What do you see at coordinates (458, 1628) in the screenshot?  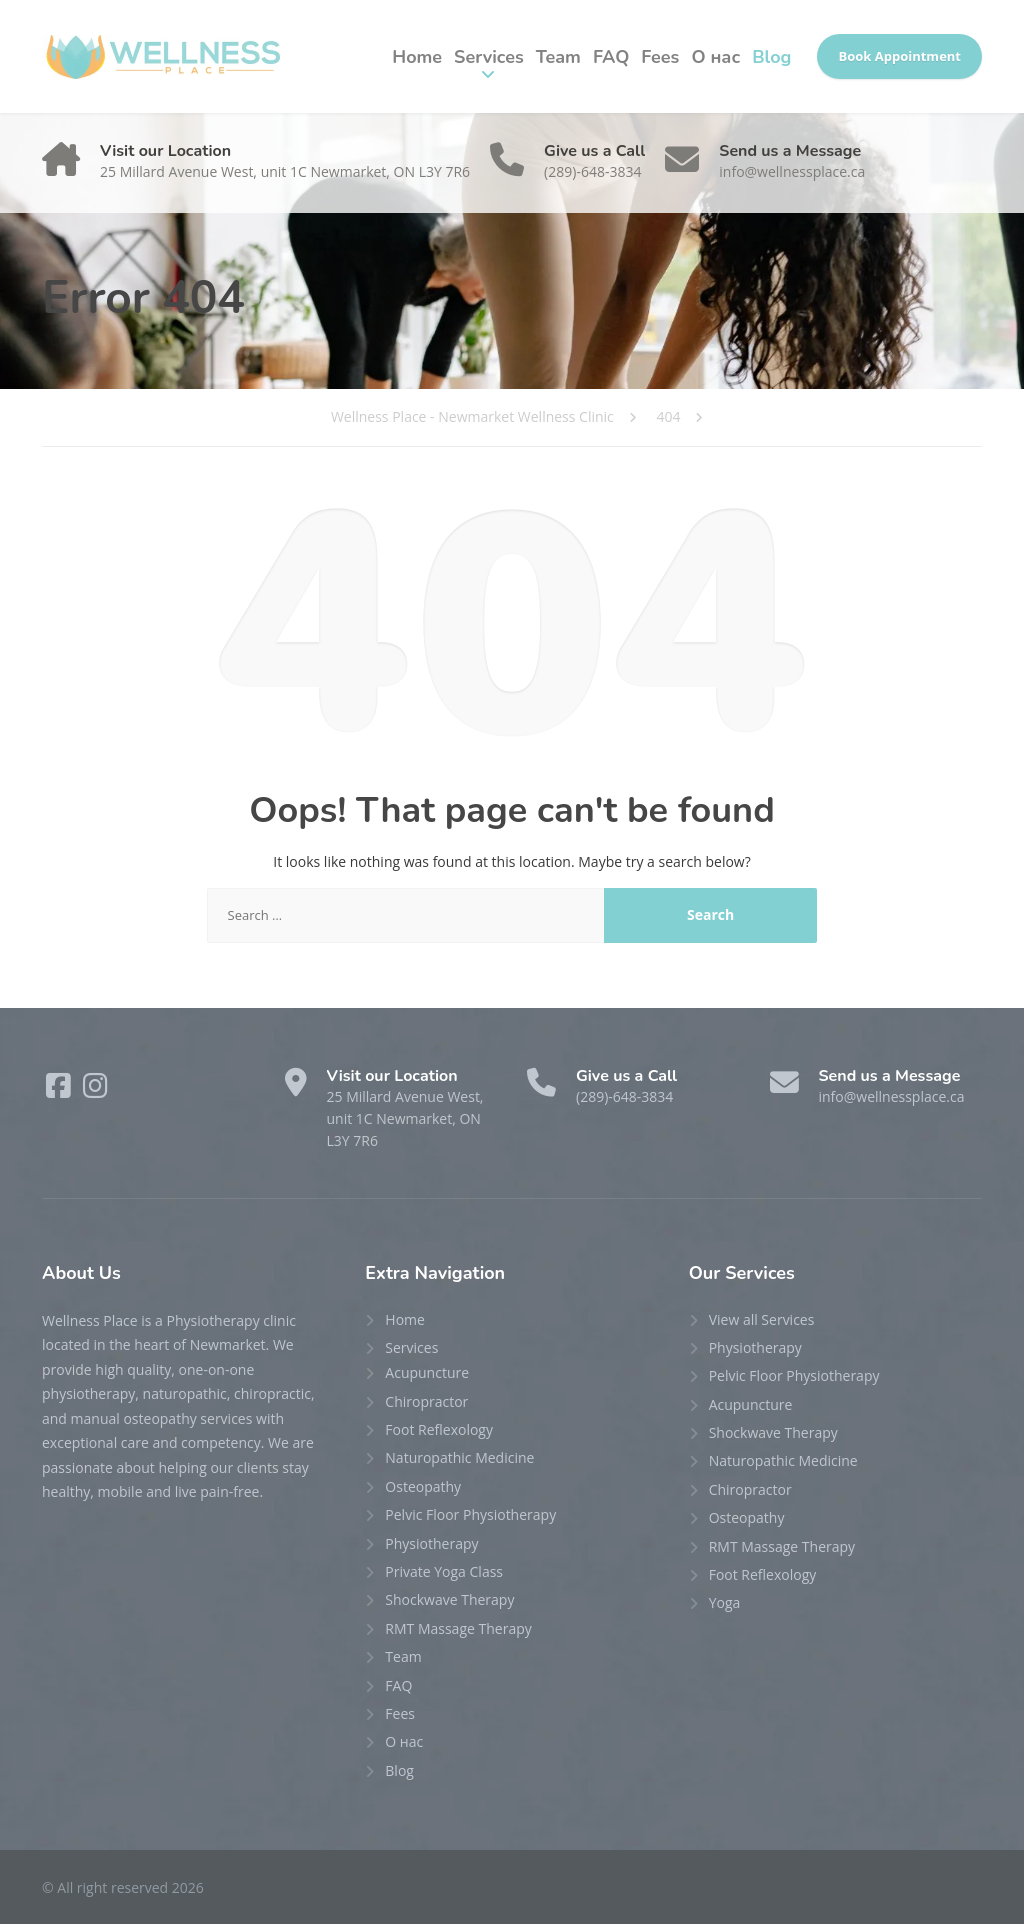 I see `RMT Massage Therapy` at bounding box center [458, 1628].